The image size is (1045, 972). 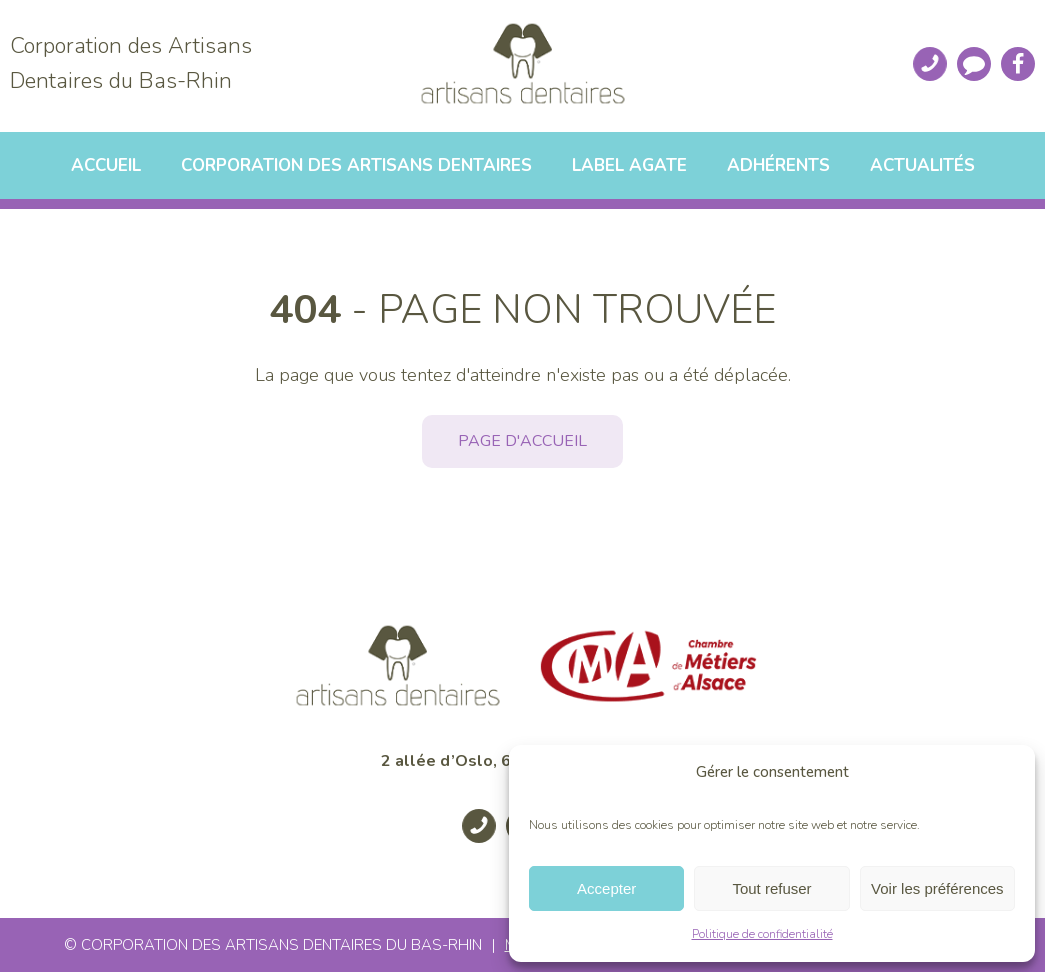 What do you see at coordinates (937, 888) in the screenshot?
I see `Voir les préférences` at bounding box center [937, 888].